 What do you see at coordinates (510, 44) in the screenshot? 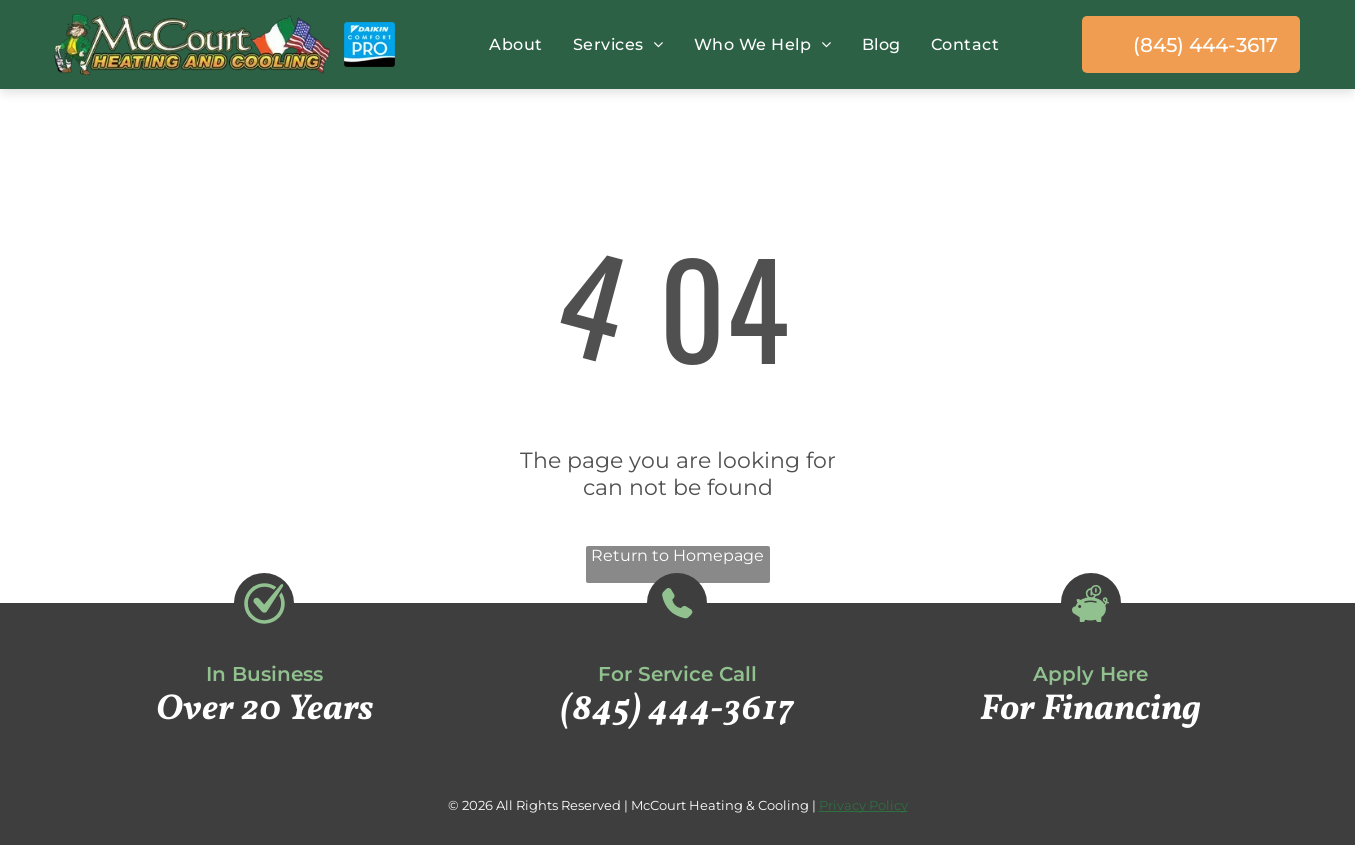
I see `[menuitem]` at bounding box center [510, 44].